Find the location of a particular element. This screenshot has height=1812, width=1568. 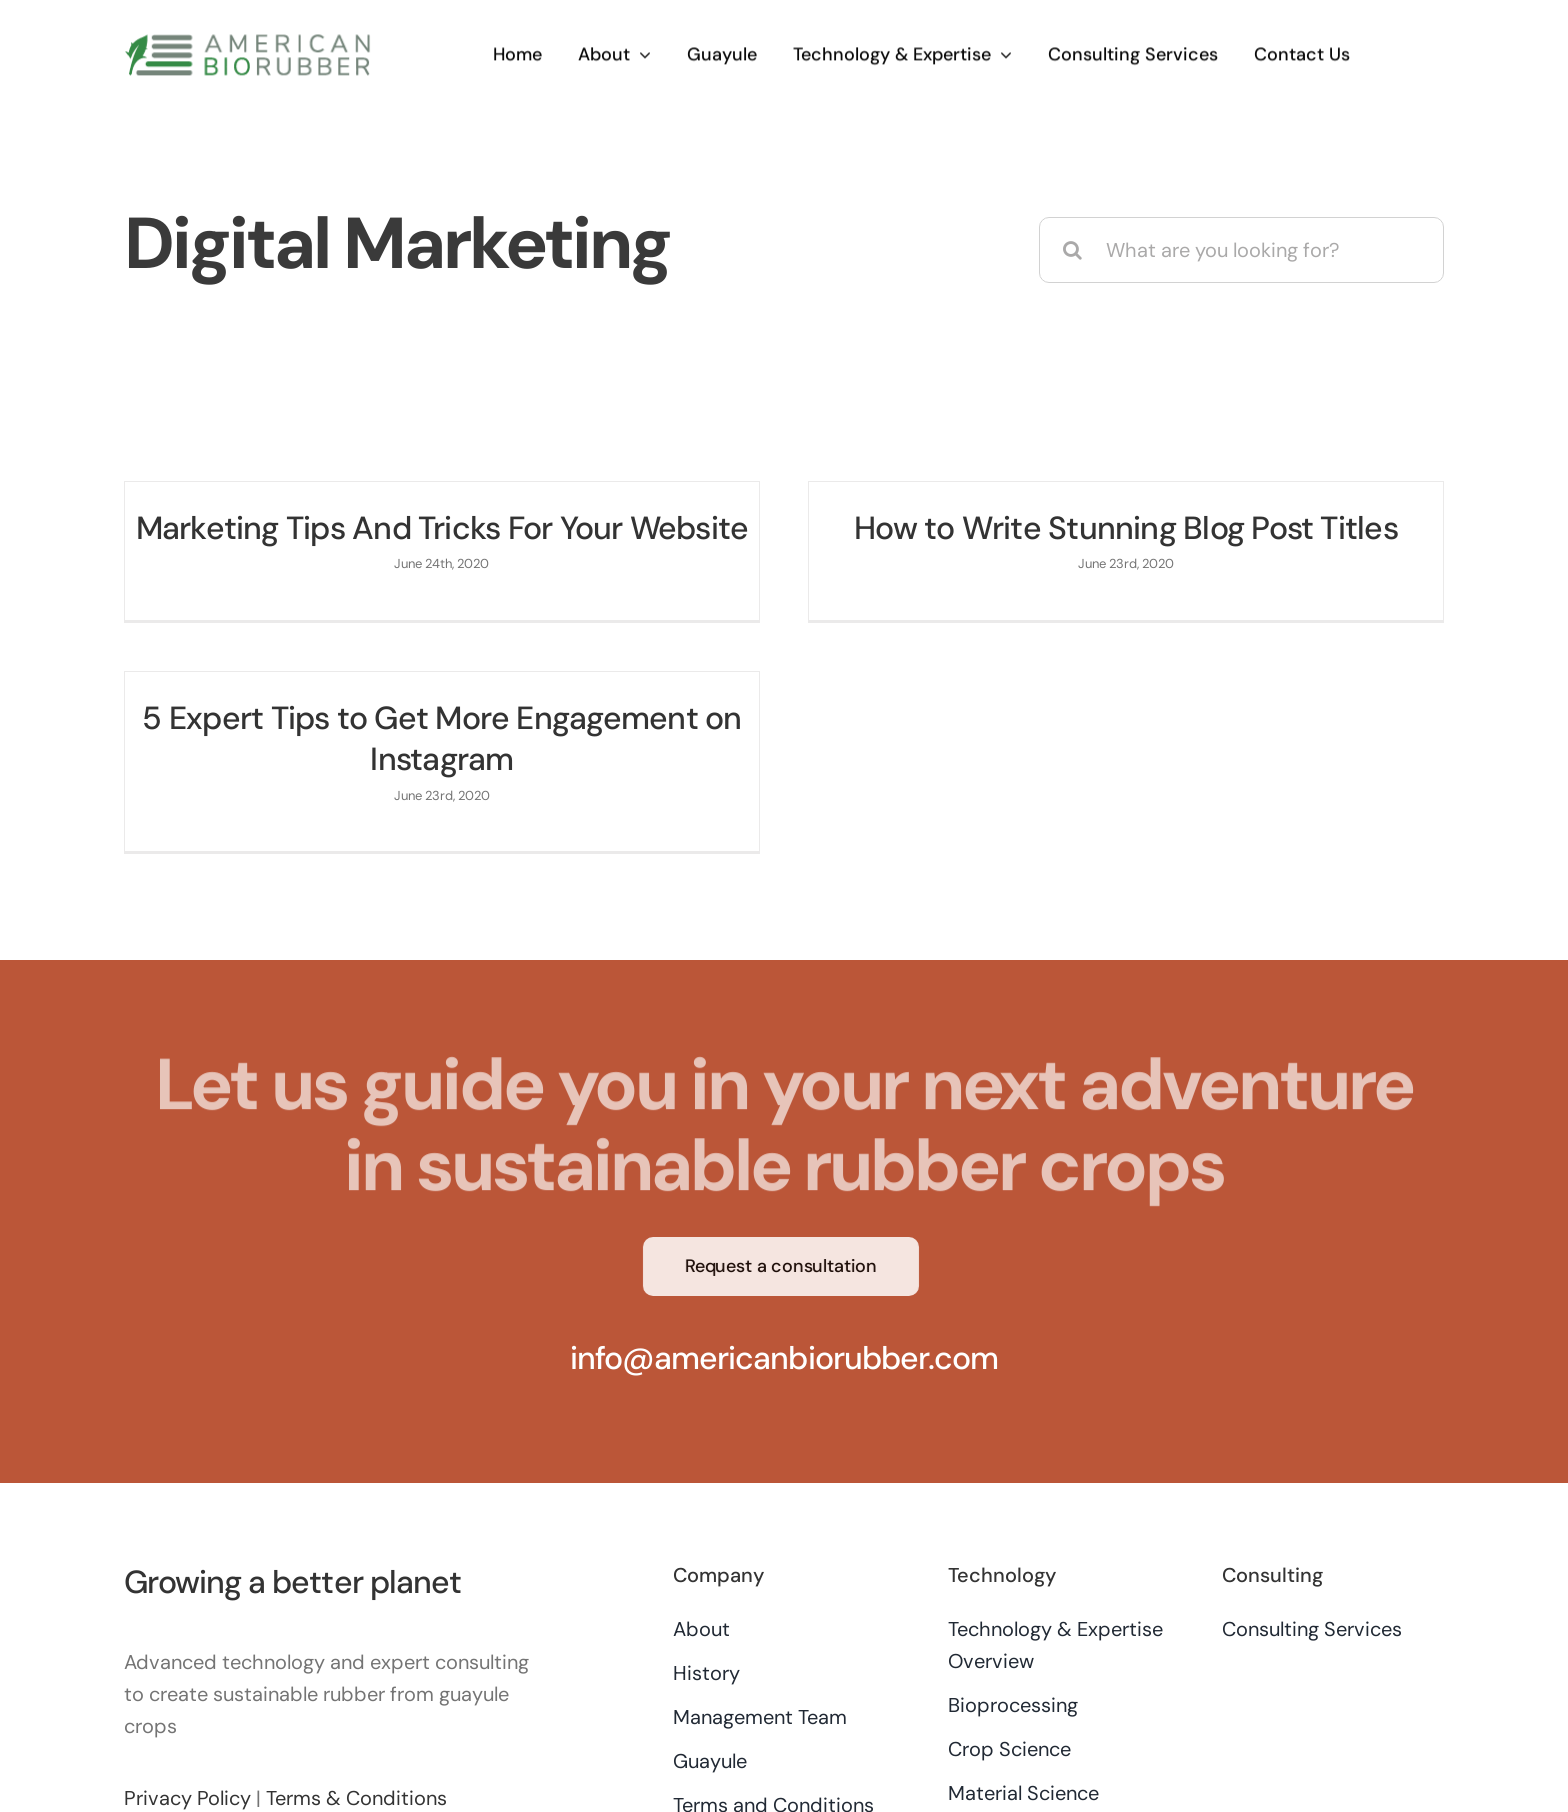

Terms & Conditions is located at coordinates (356, 1736).